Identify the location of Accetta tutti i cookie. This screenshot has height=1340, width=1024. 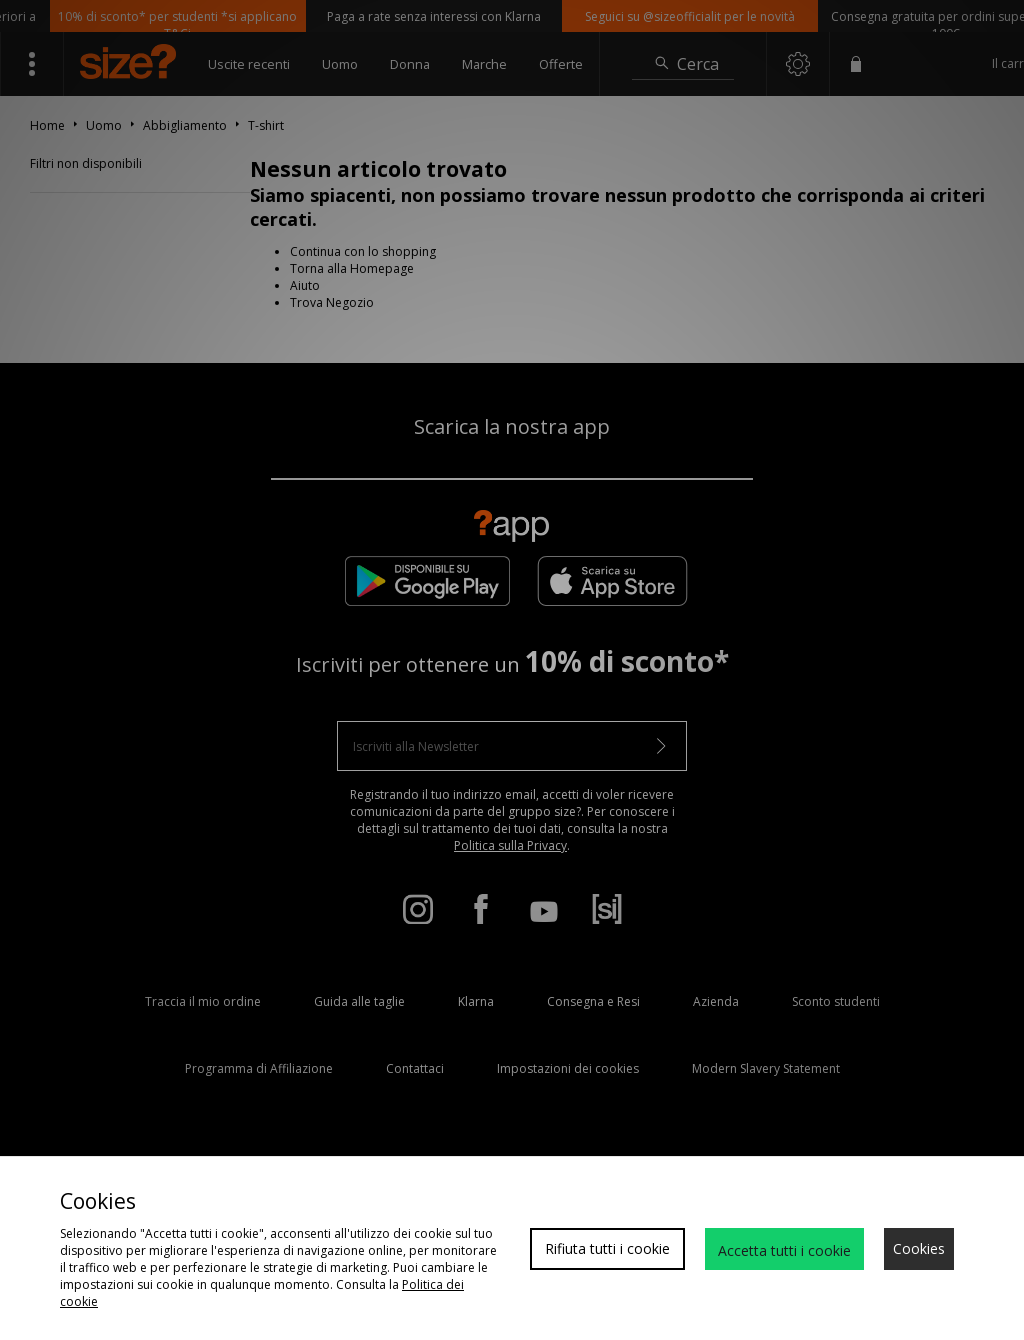
(784, 1250).